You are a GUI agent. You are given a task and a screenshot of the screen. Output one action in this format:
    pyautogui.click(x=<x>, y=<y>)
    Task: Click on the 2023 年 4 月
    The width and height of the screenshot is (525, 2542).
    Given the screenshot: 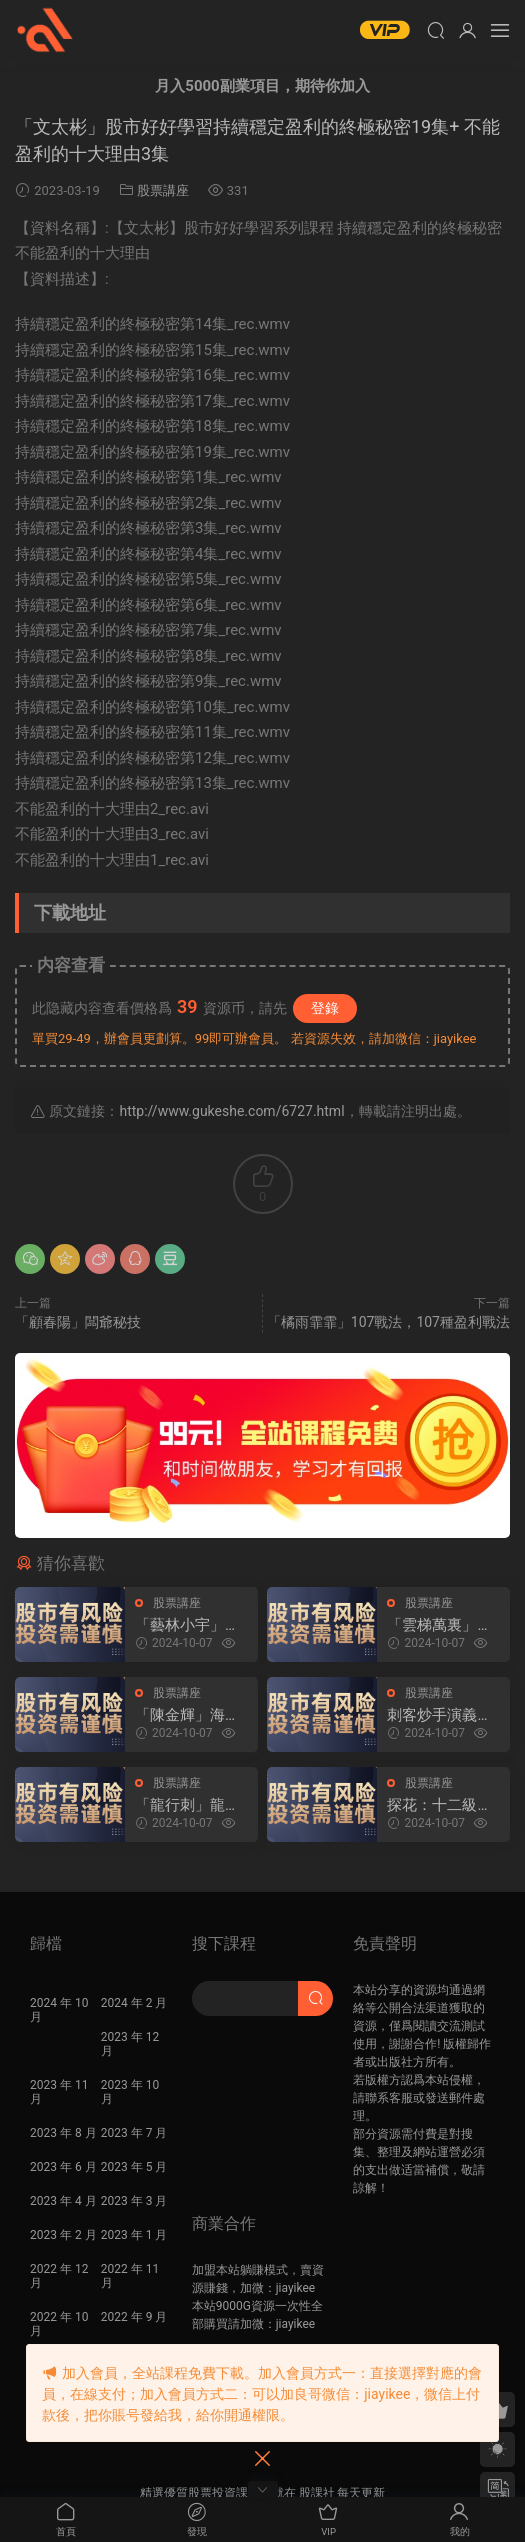 What is the action you would take?
    pyautogui.click(x=63, y=2201)
    